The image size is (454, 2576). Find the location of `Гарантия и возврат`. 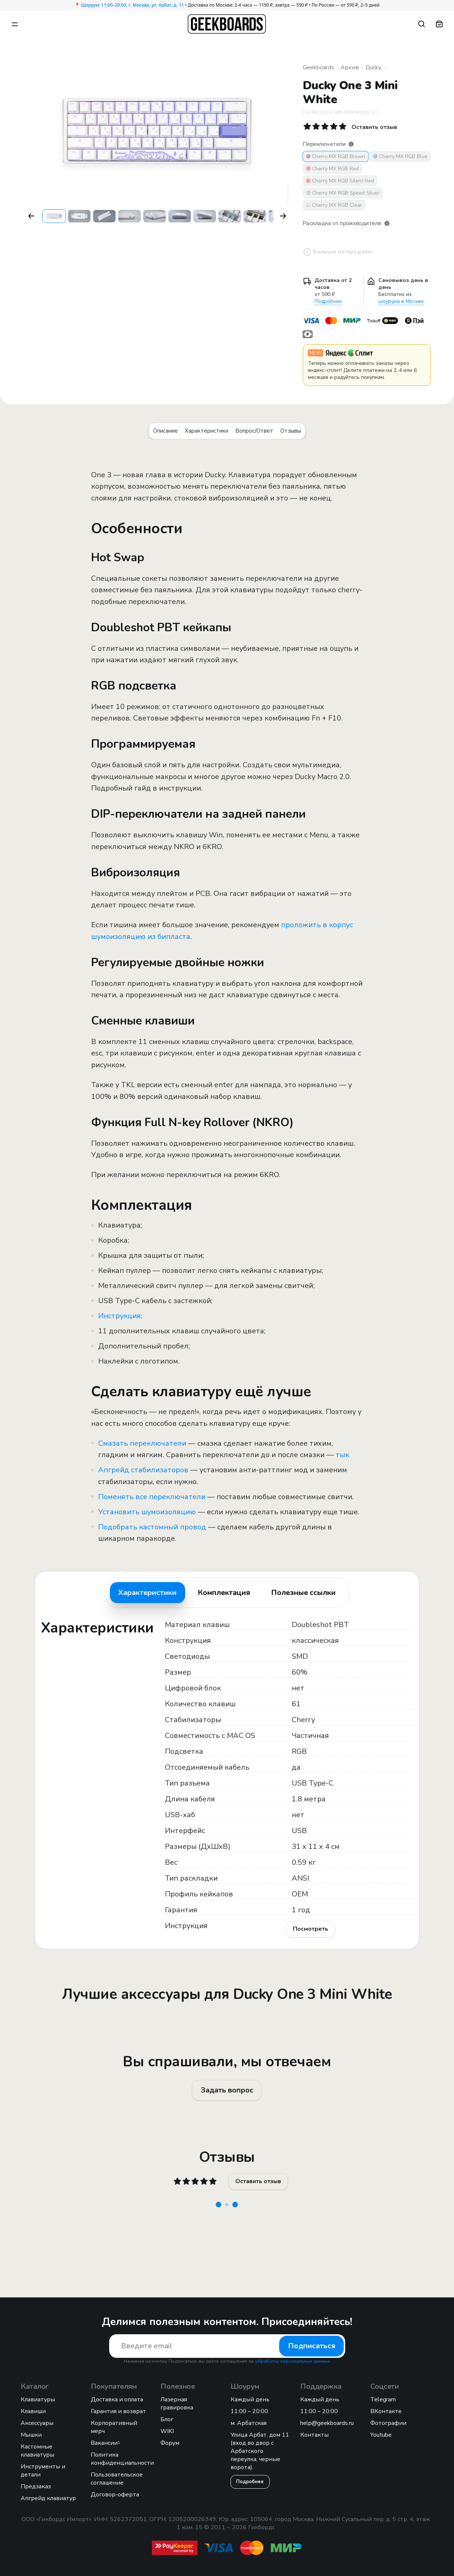

Гарантия и возврат is located at coordinates (118, 2411).